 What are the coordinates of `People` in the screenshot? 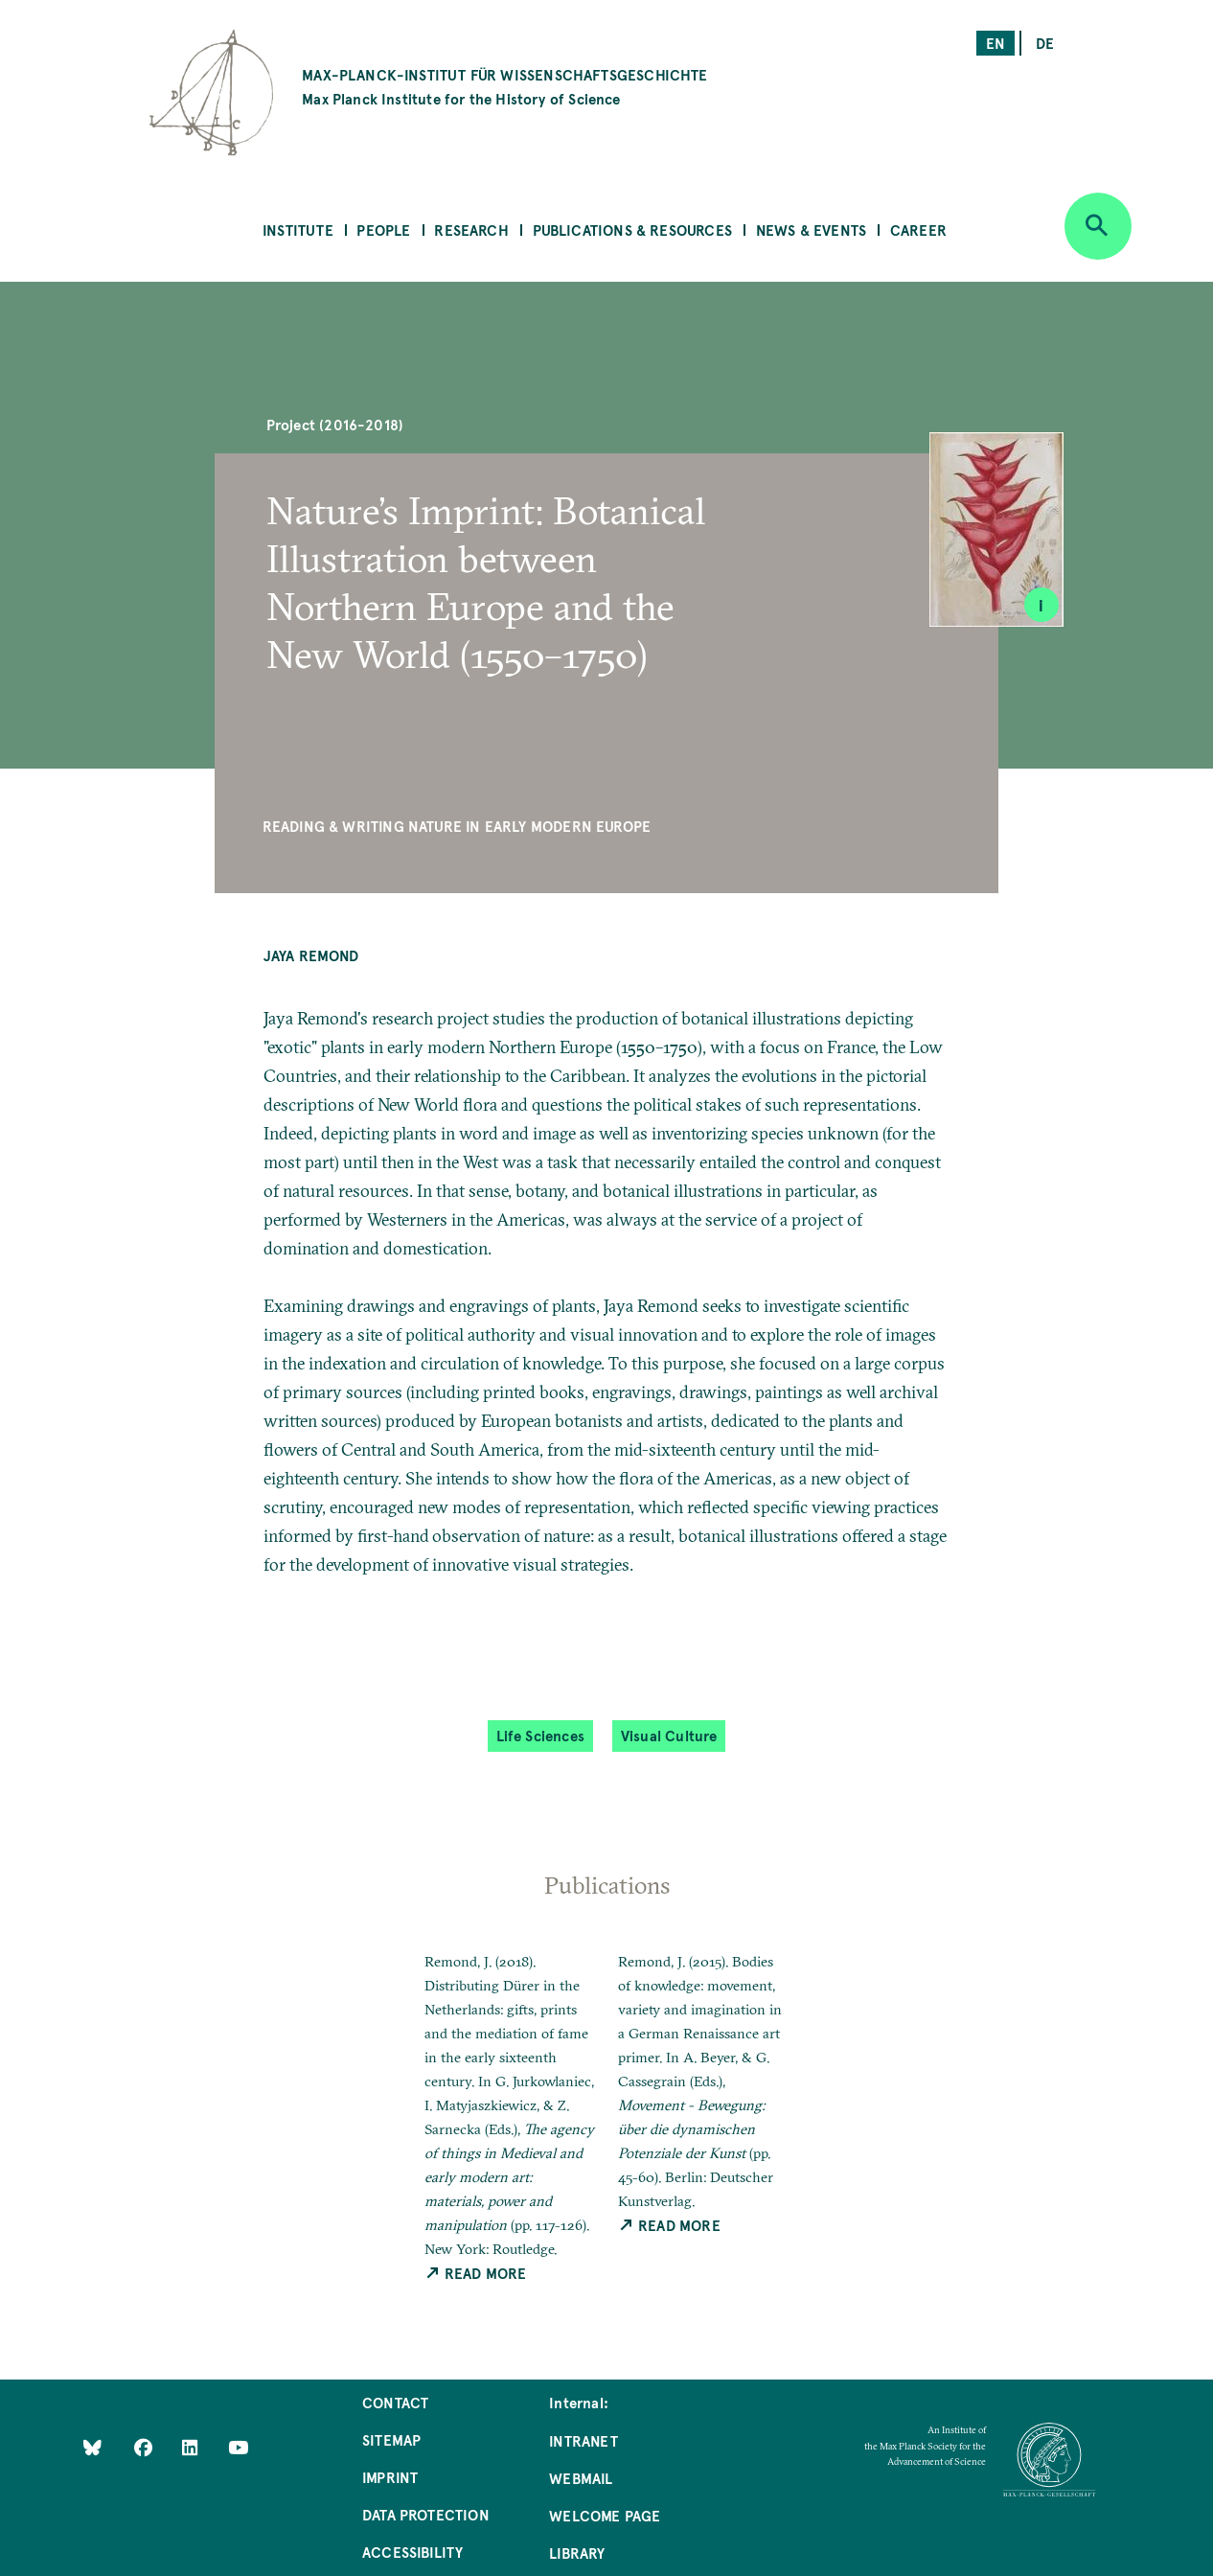 It's located at (383, 229).